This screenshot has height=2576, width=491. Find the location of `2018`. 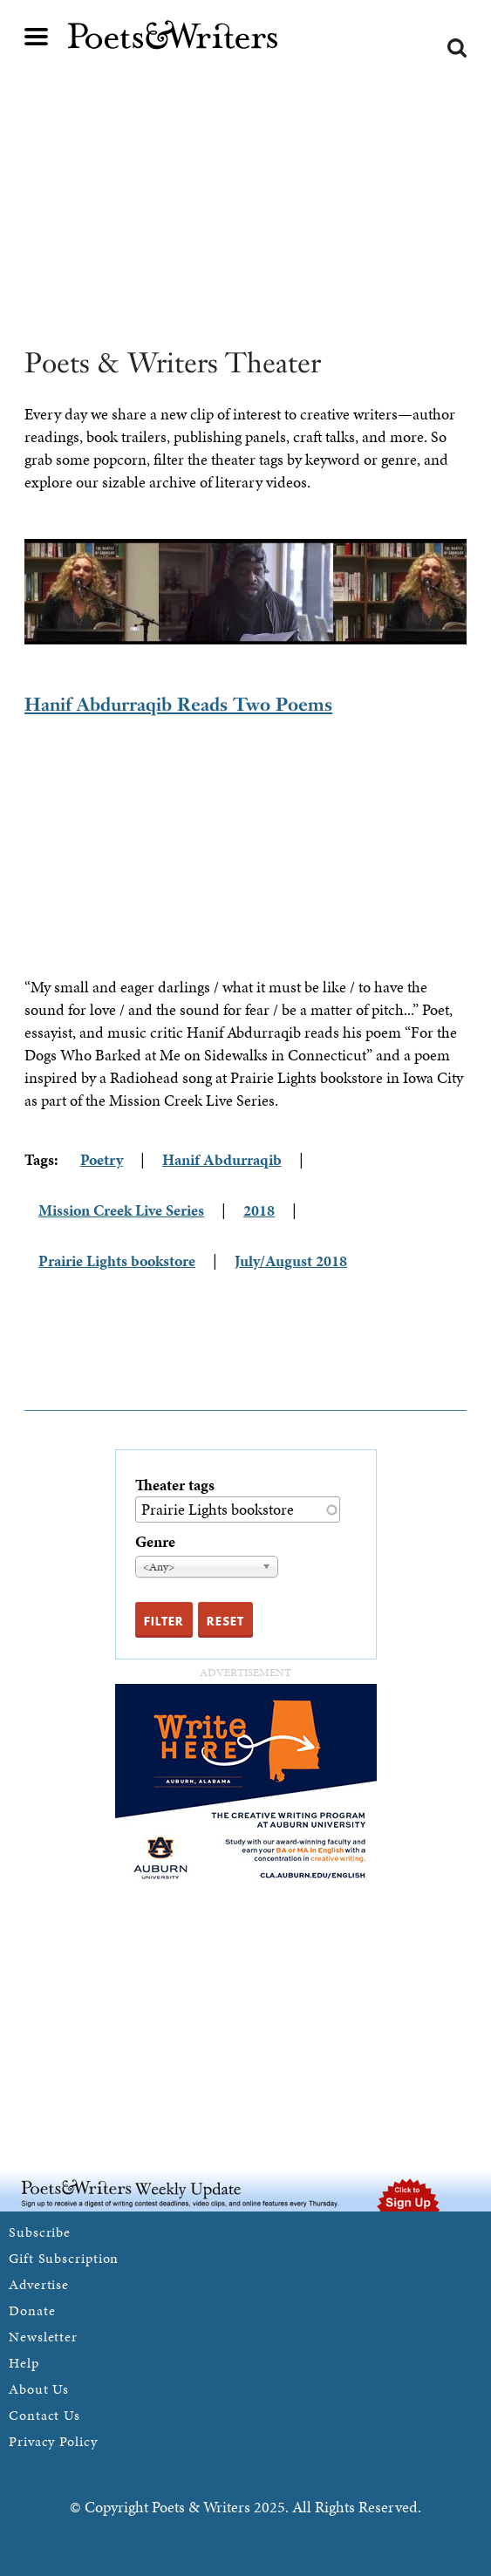

2018 is located at coordinates (259, 1210).